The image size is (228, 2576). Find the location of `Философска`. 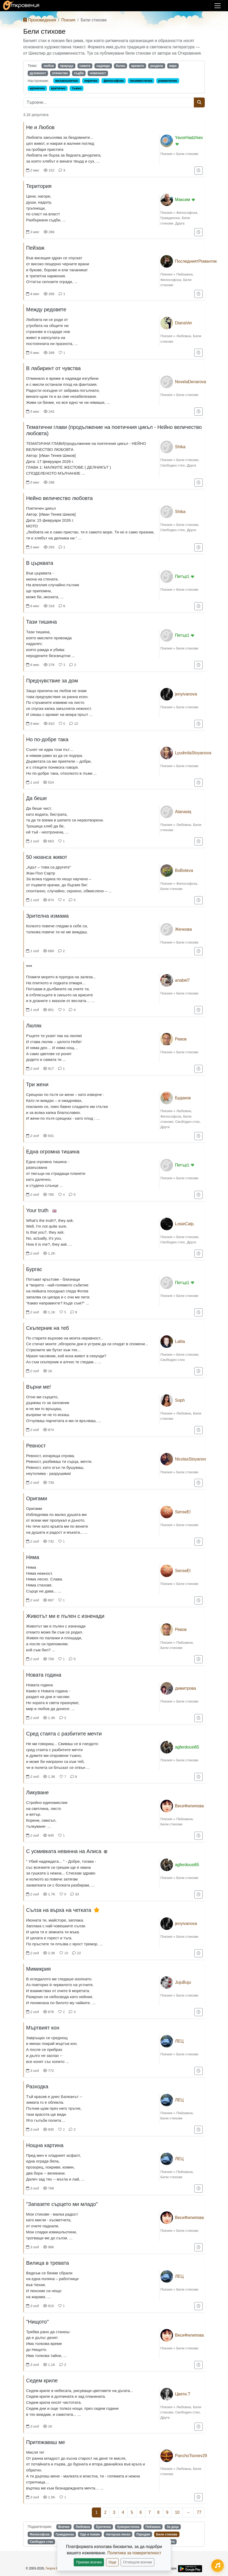

Философска is located at coordinates (186, 213).